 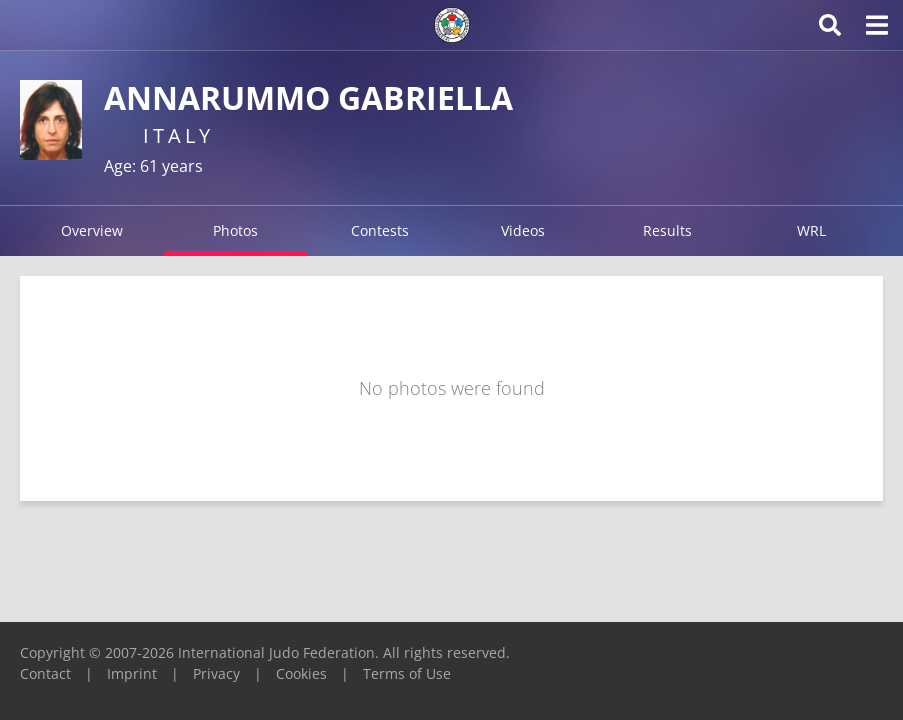 What do you see at coordinates (45, 673) in the screenshot?
I see `Contact` at bounding box center [45, 673].